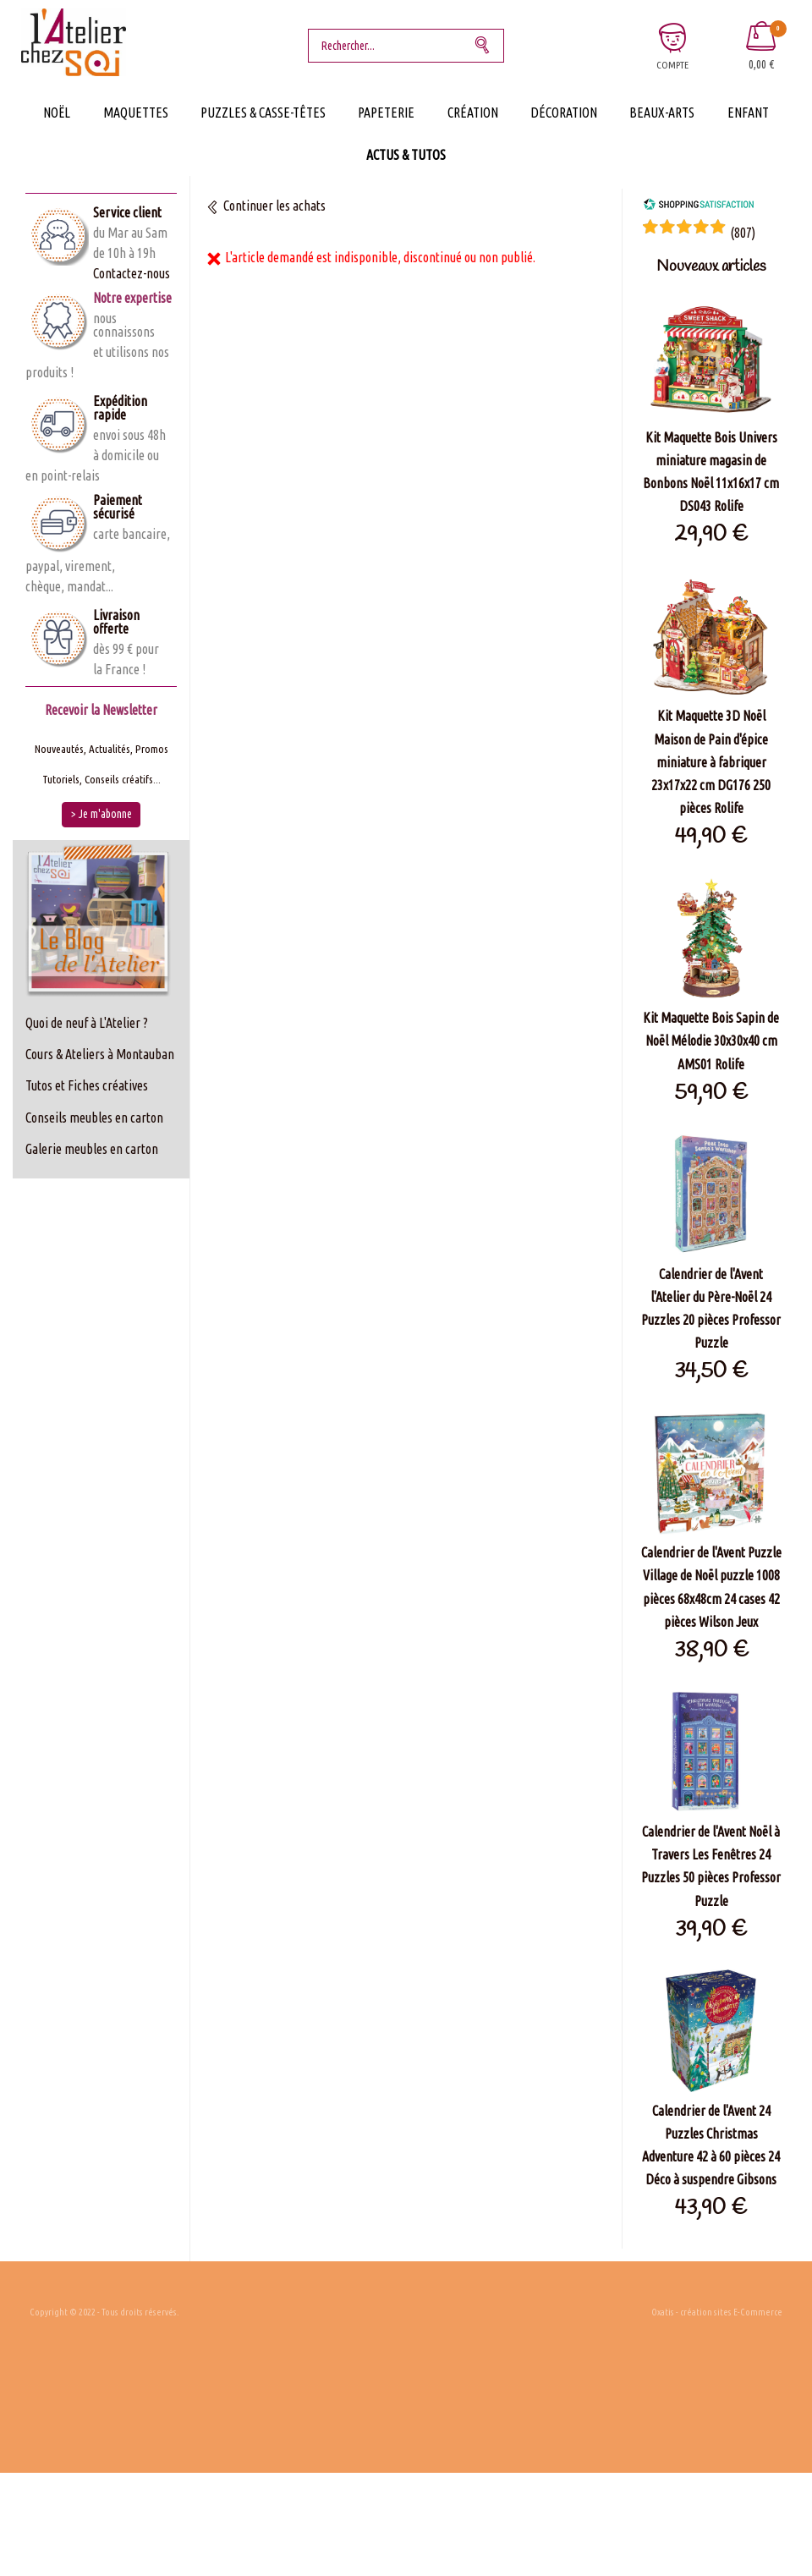 This screenshot has width=812, height=2576. What do you see at coordinates (748, 112) in the screenshot?
I see `Enfant` at bounding box center [748, 112].